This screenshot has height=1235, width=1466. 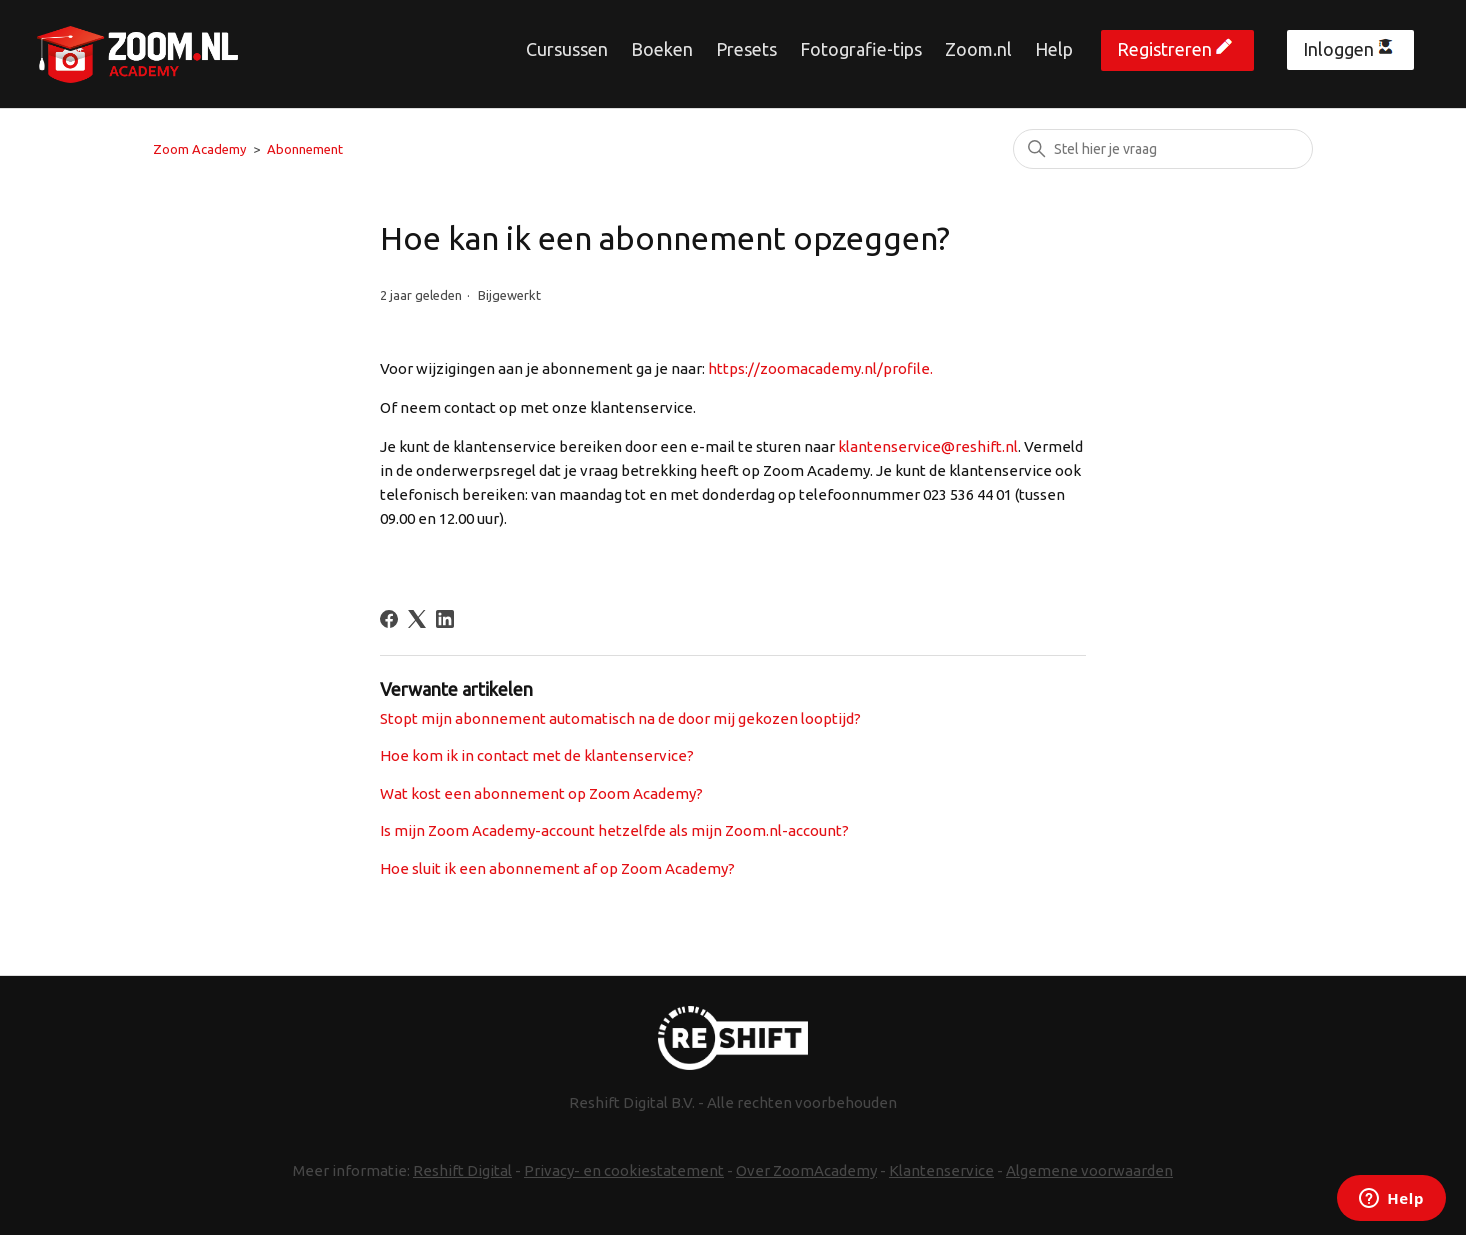 I want to click on [LinkedIn], so click(x=445, y=619).